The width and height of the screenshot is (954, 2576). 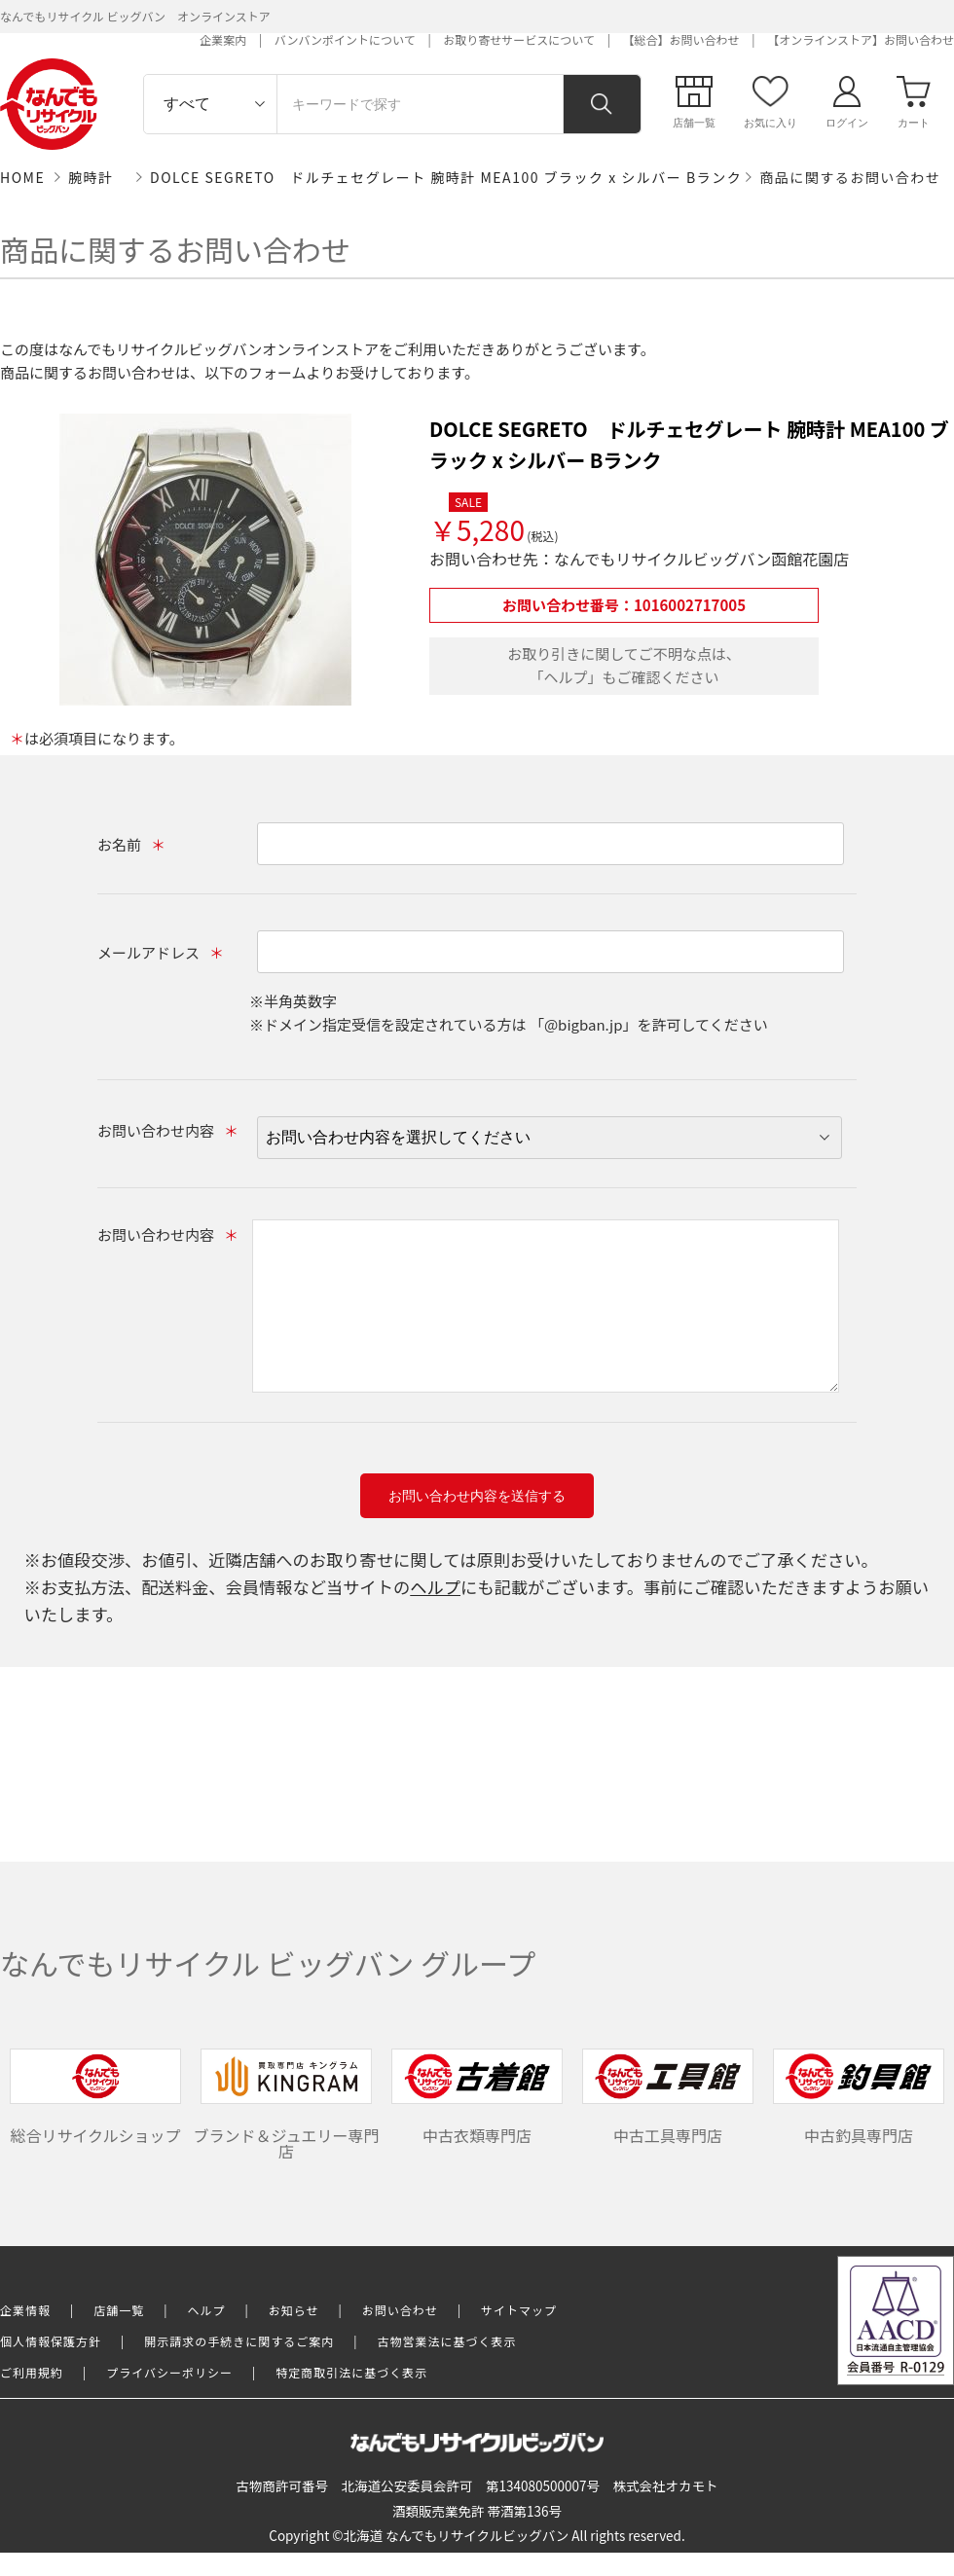 What do you see at coordinates (667, 2098) in the screenshot?
I see `中古工具専門店` at bounding box center [667, 2098].